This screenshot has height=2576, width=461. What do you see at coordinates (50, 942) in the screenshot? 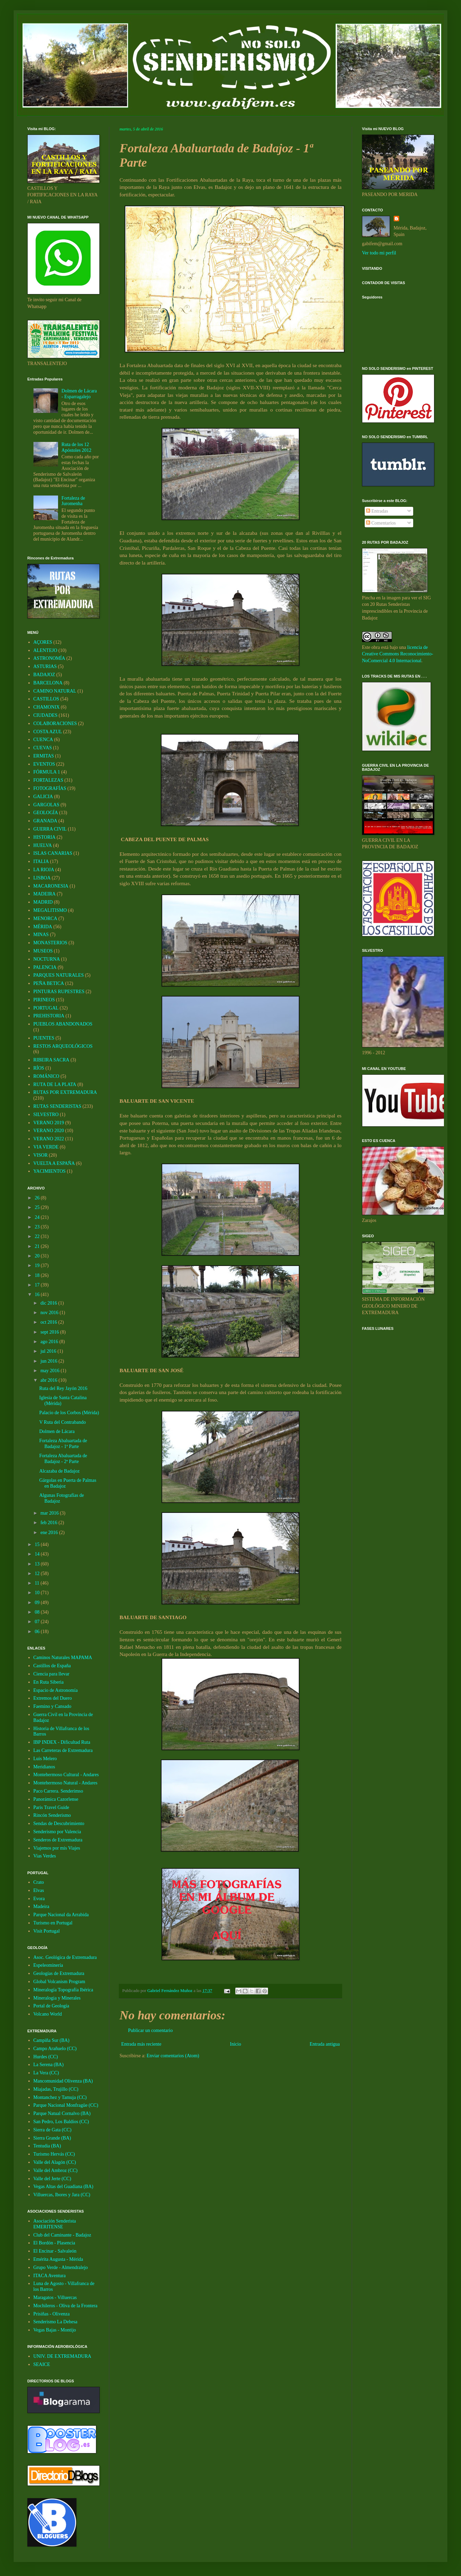
I see `MONASTERIOS` at bounding box center [50, 942].